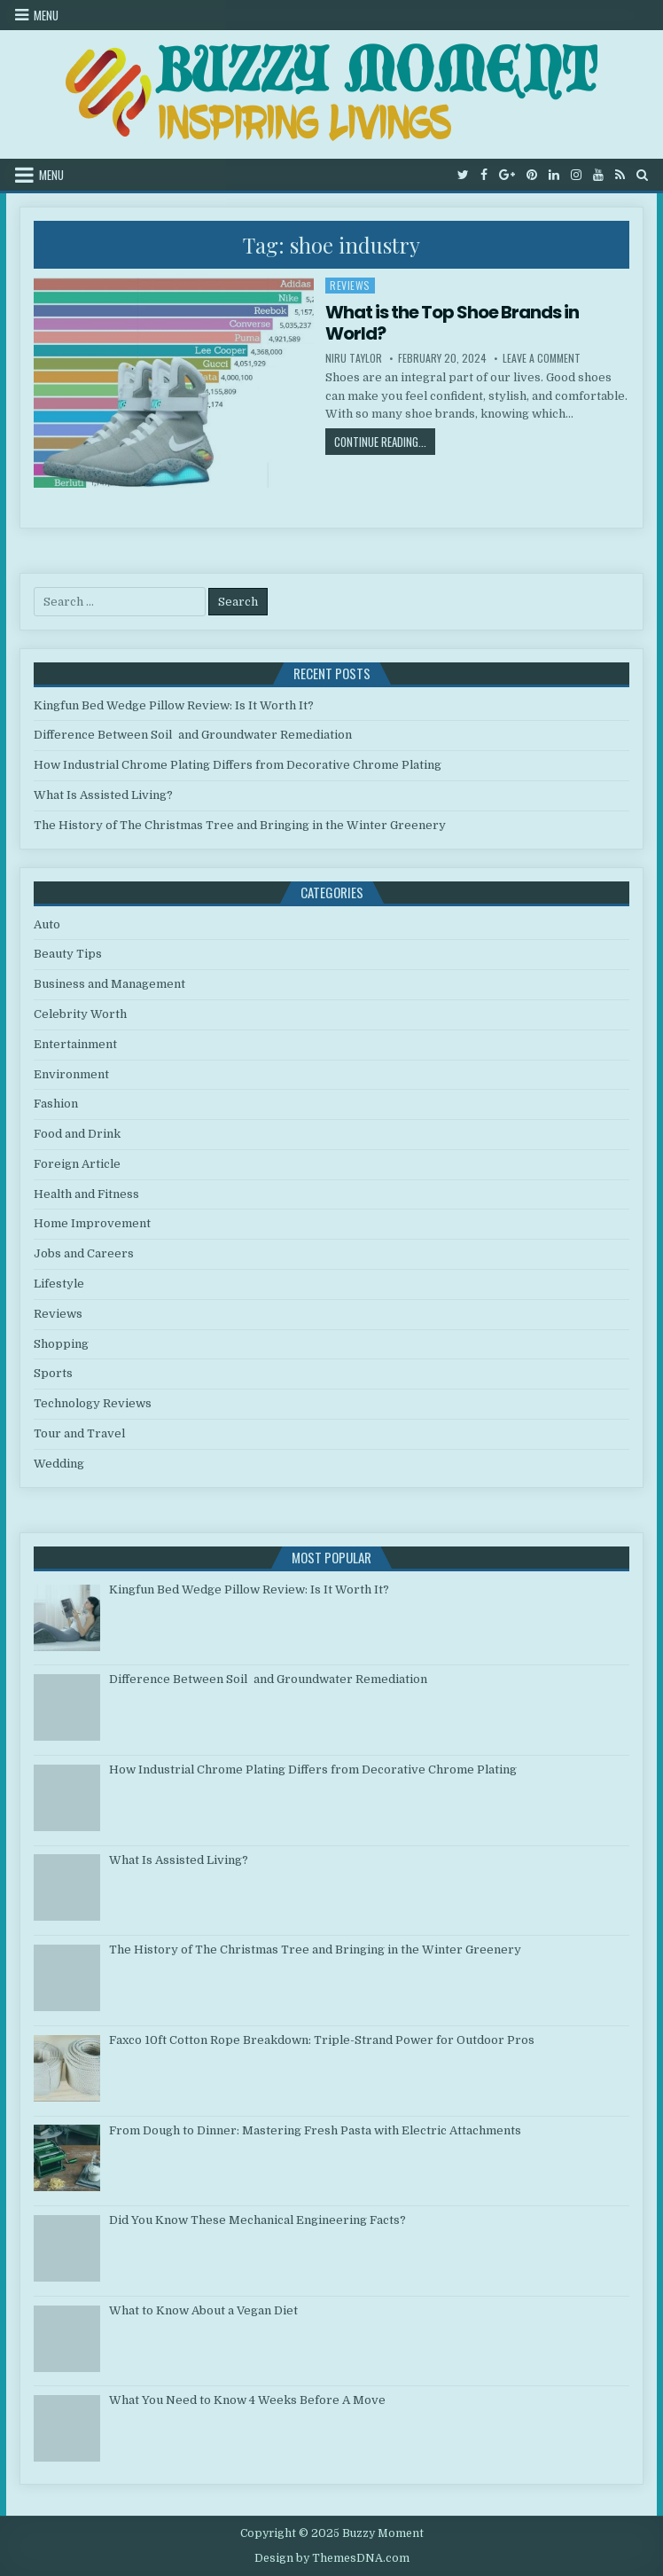  Describe the element at coordinates (75, 1044) in the screenshot. I see `Entertainment` at that location.